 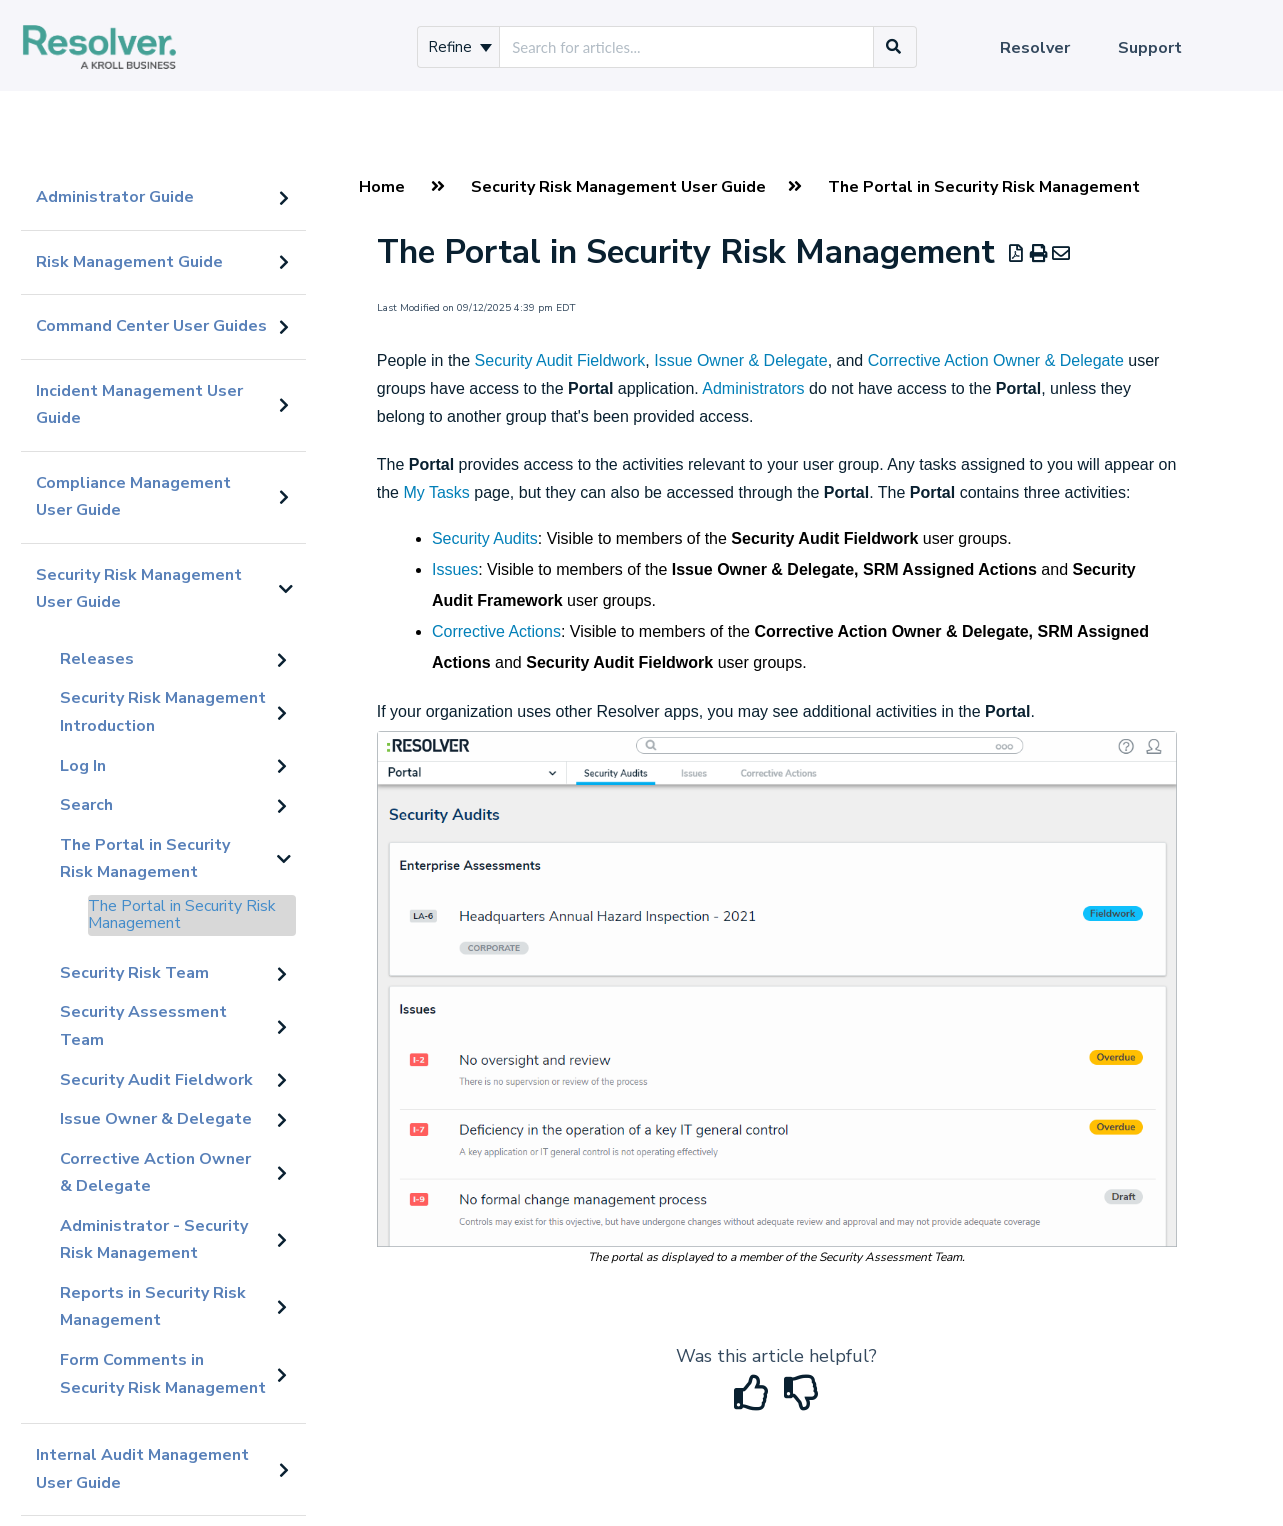 What do you see at coordinates (155, 1173) in the screenshot?
I see `Corrective Action Owner & Delegate` at bounding box center [155, 1173].